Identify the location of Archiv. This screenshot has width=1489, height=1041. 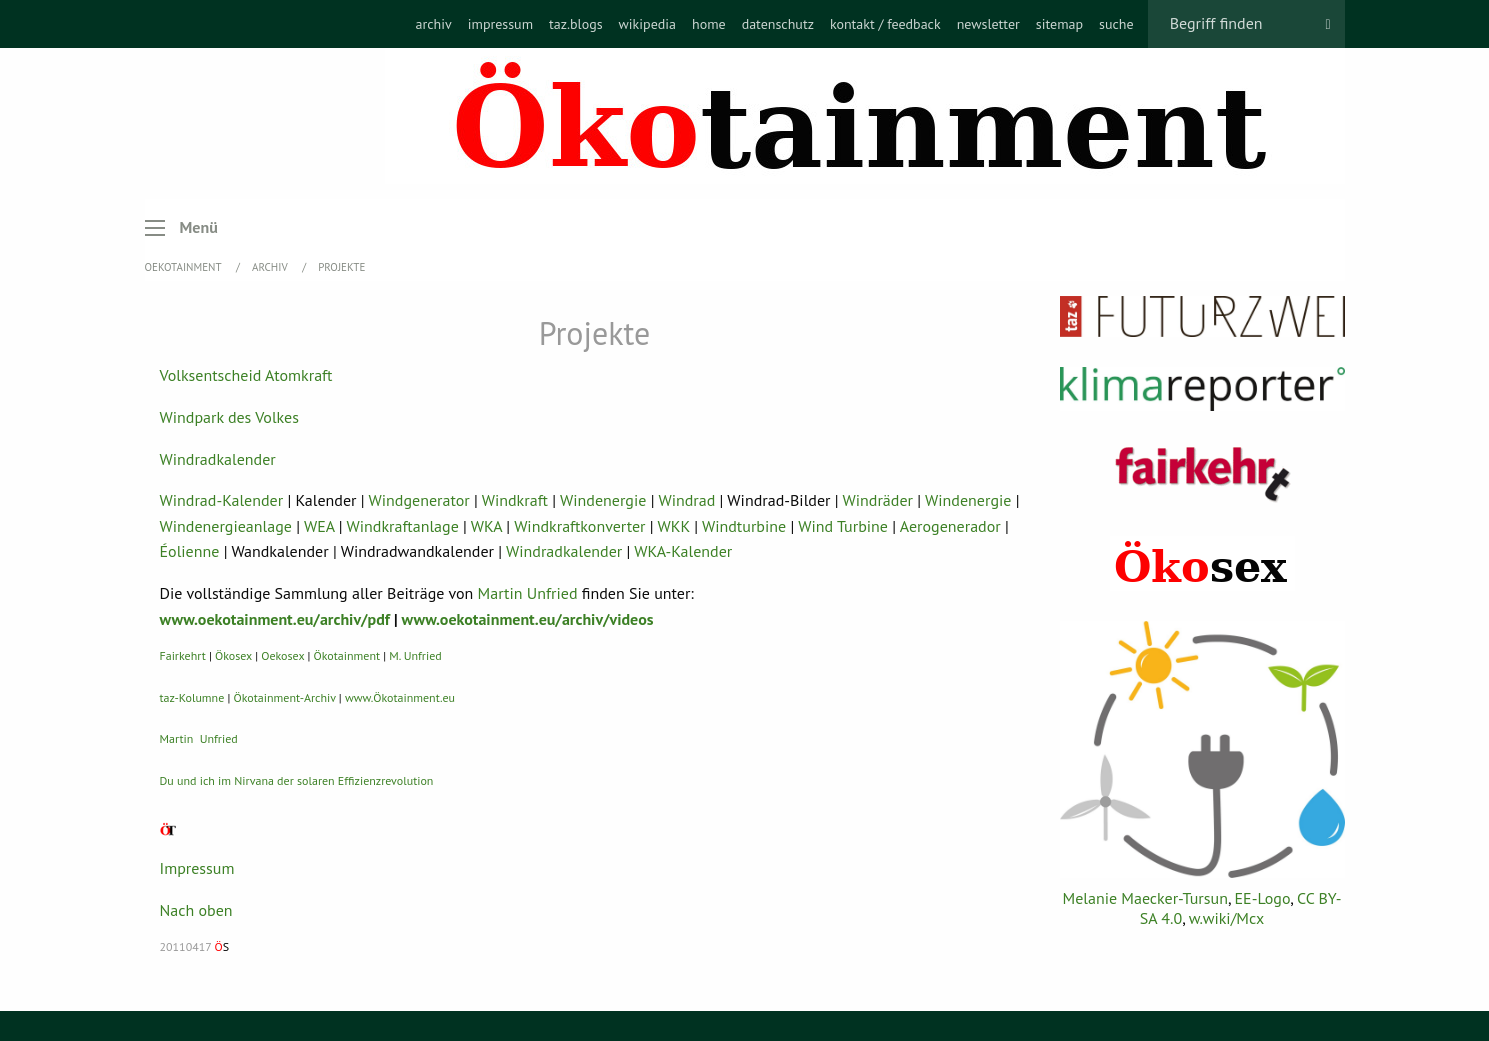
(271, 267).